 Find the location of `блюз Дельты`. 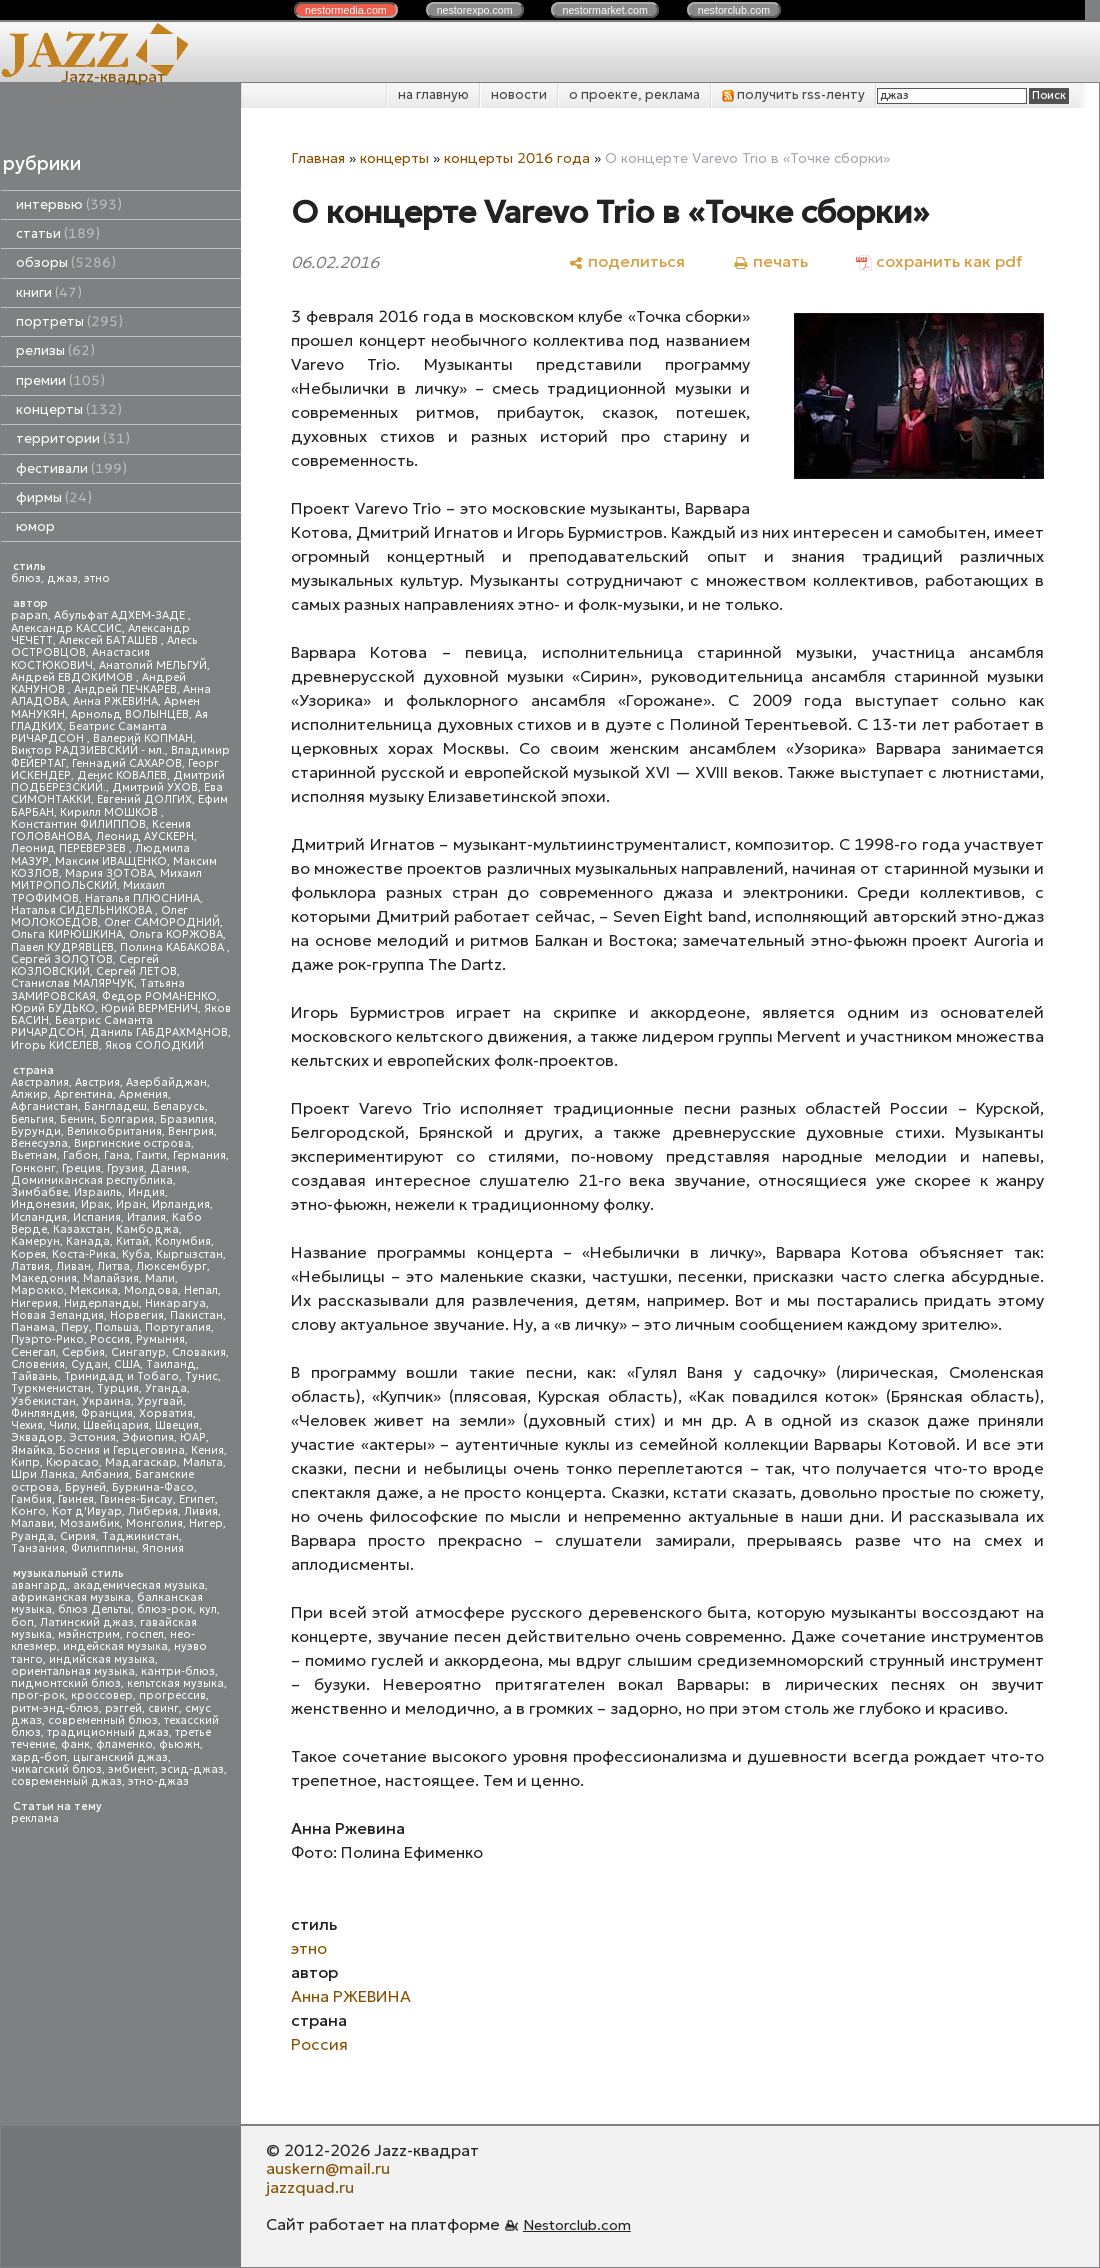

блюз Дельты is located at coordinates (94, 1609).